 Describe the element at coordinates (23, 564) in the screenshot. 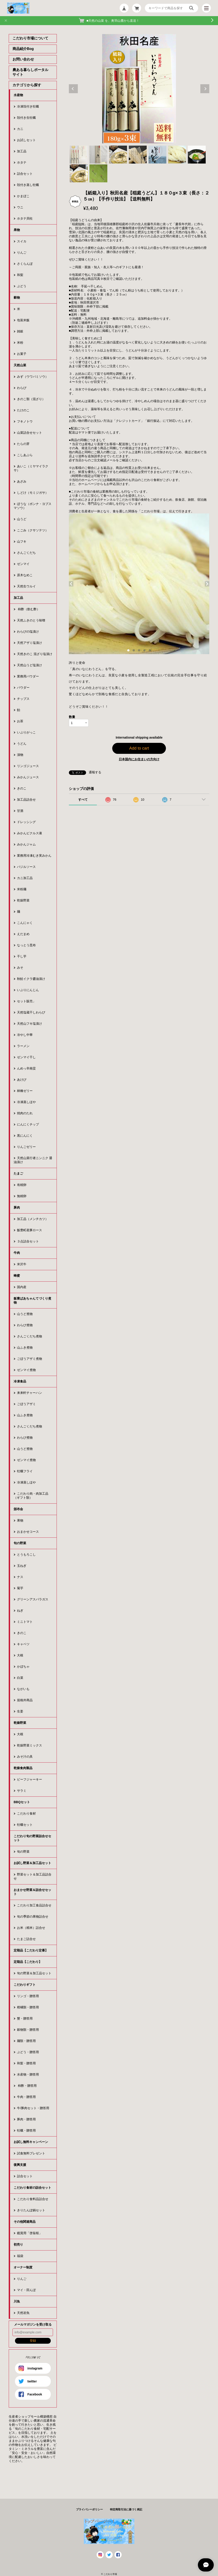

I see `ゼンマイ` at that location.